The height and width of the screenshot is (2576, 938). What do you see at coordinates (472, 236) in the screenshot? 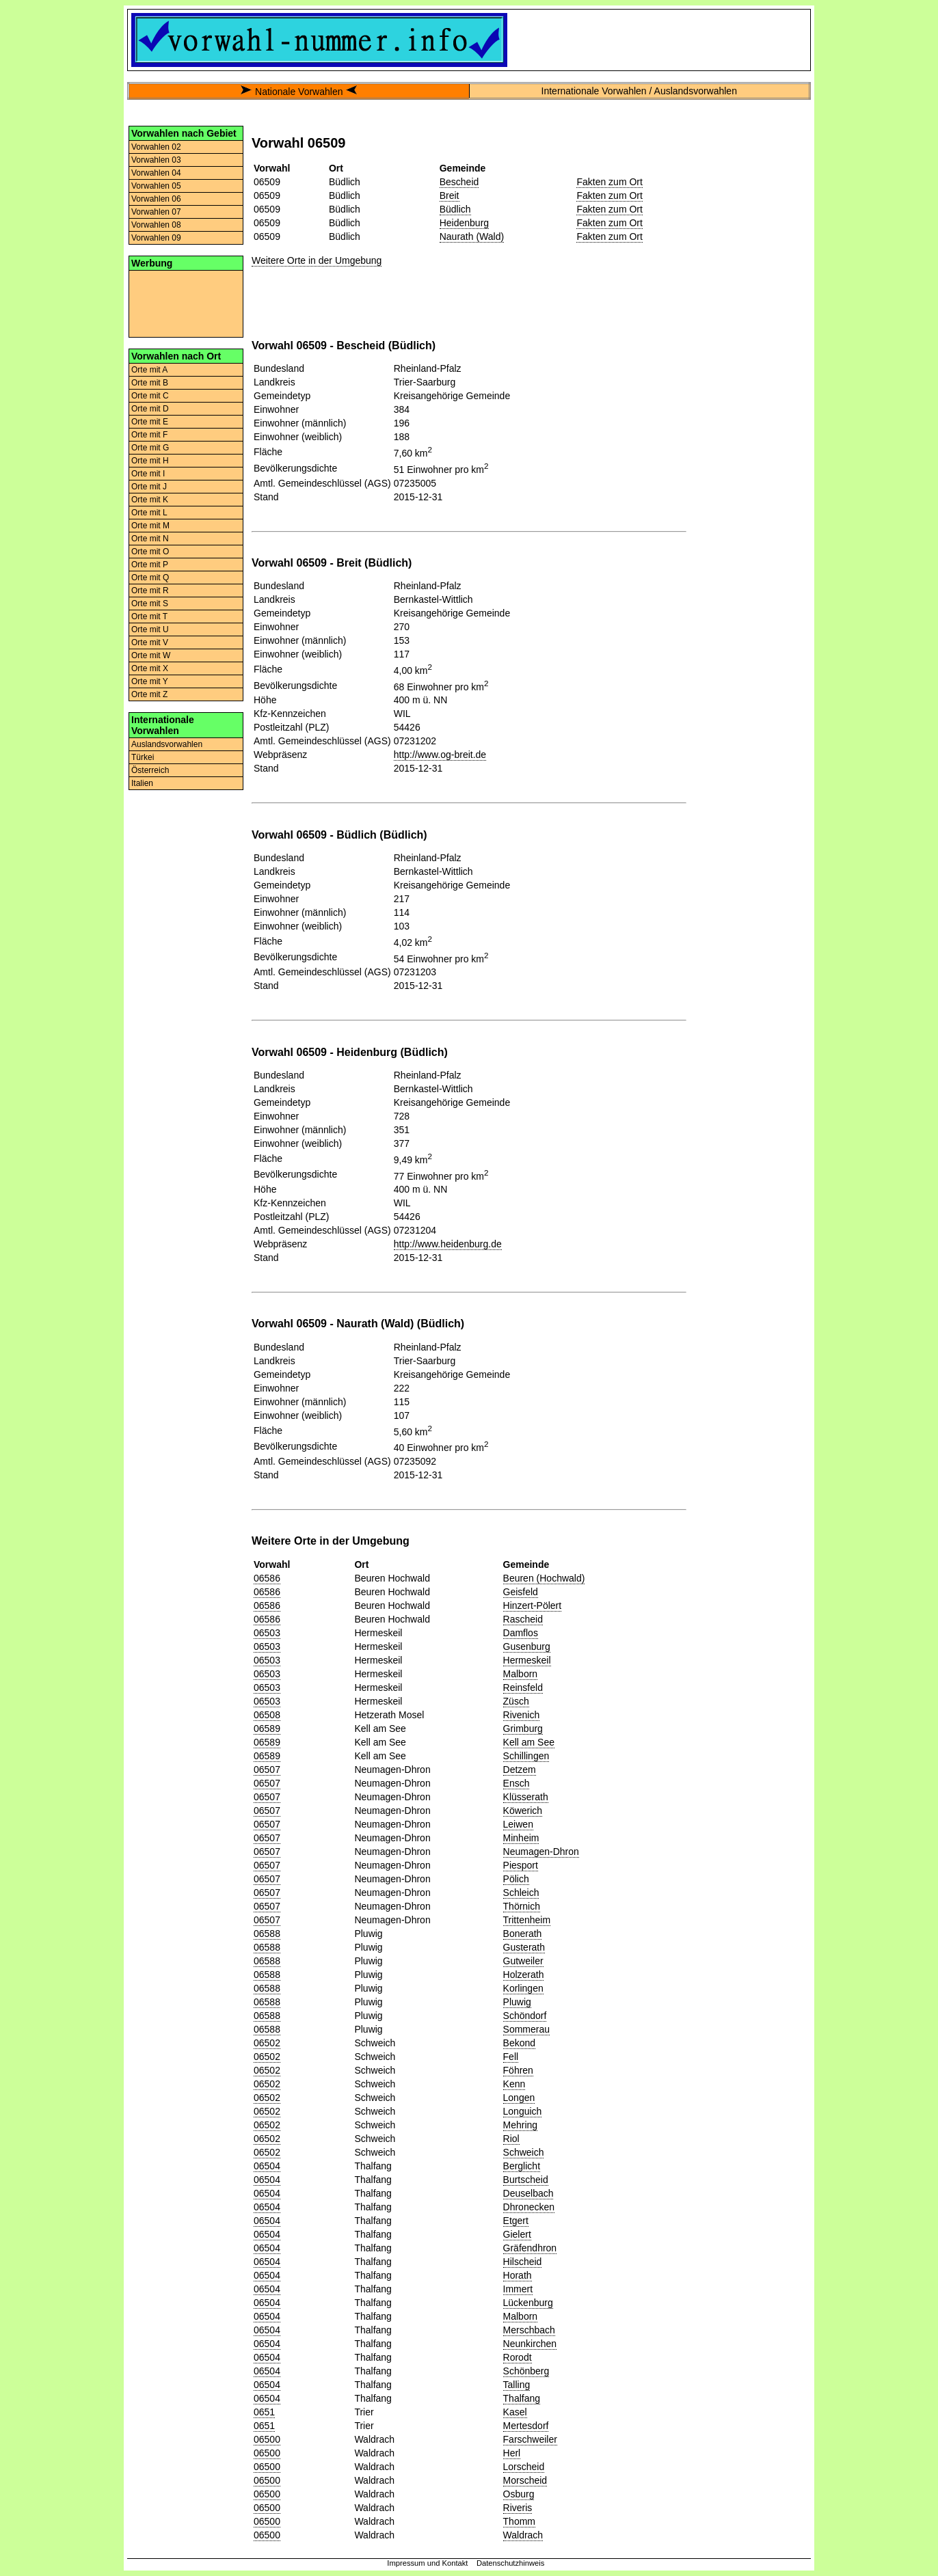
I see `Naurath (Wald)` at bounding box center [472, 236].